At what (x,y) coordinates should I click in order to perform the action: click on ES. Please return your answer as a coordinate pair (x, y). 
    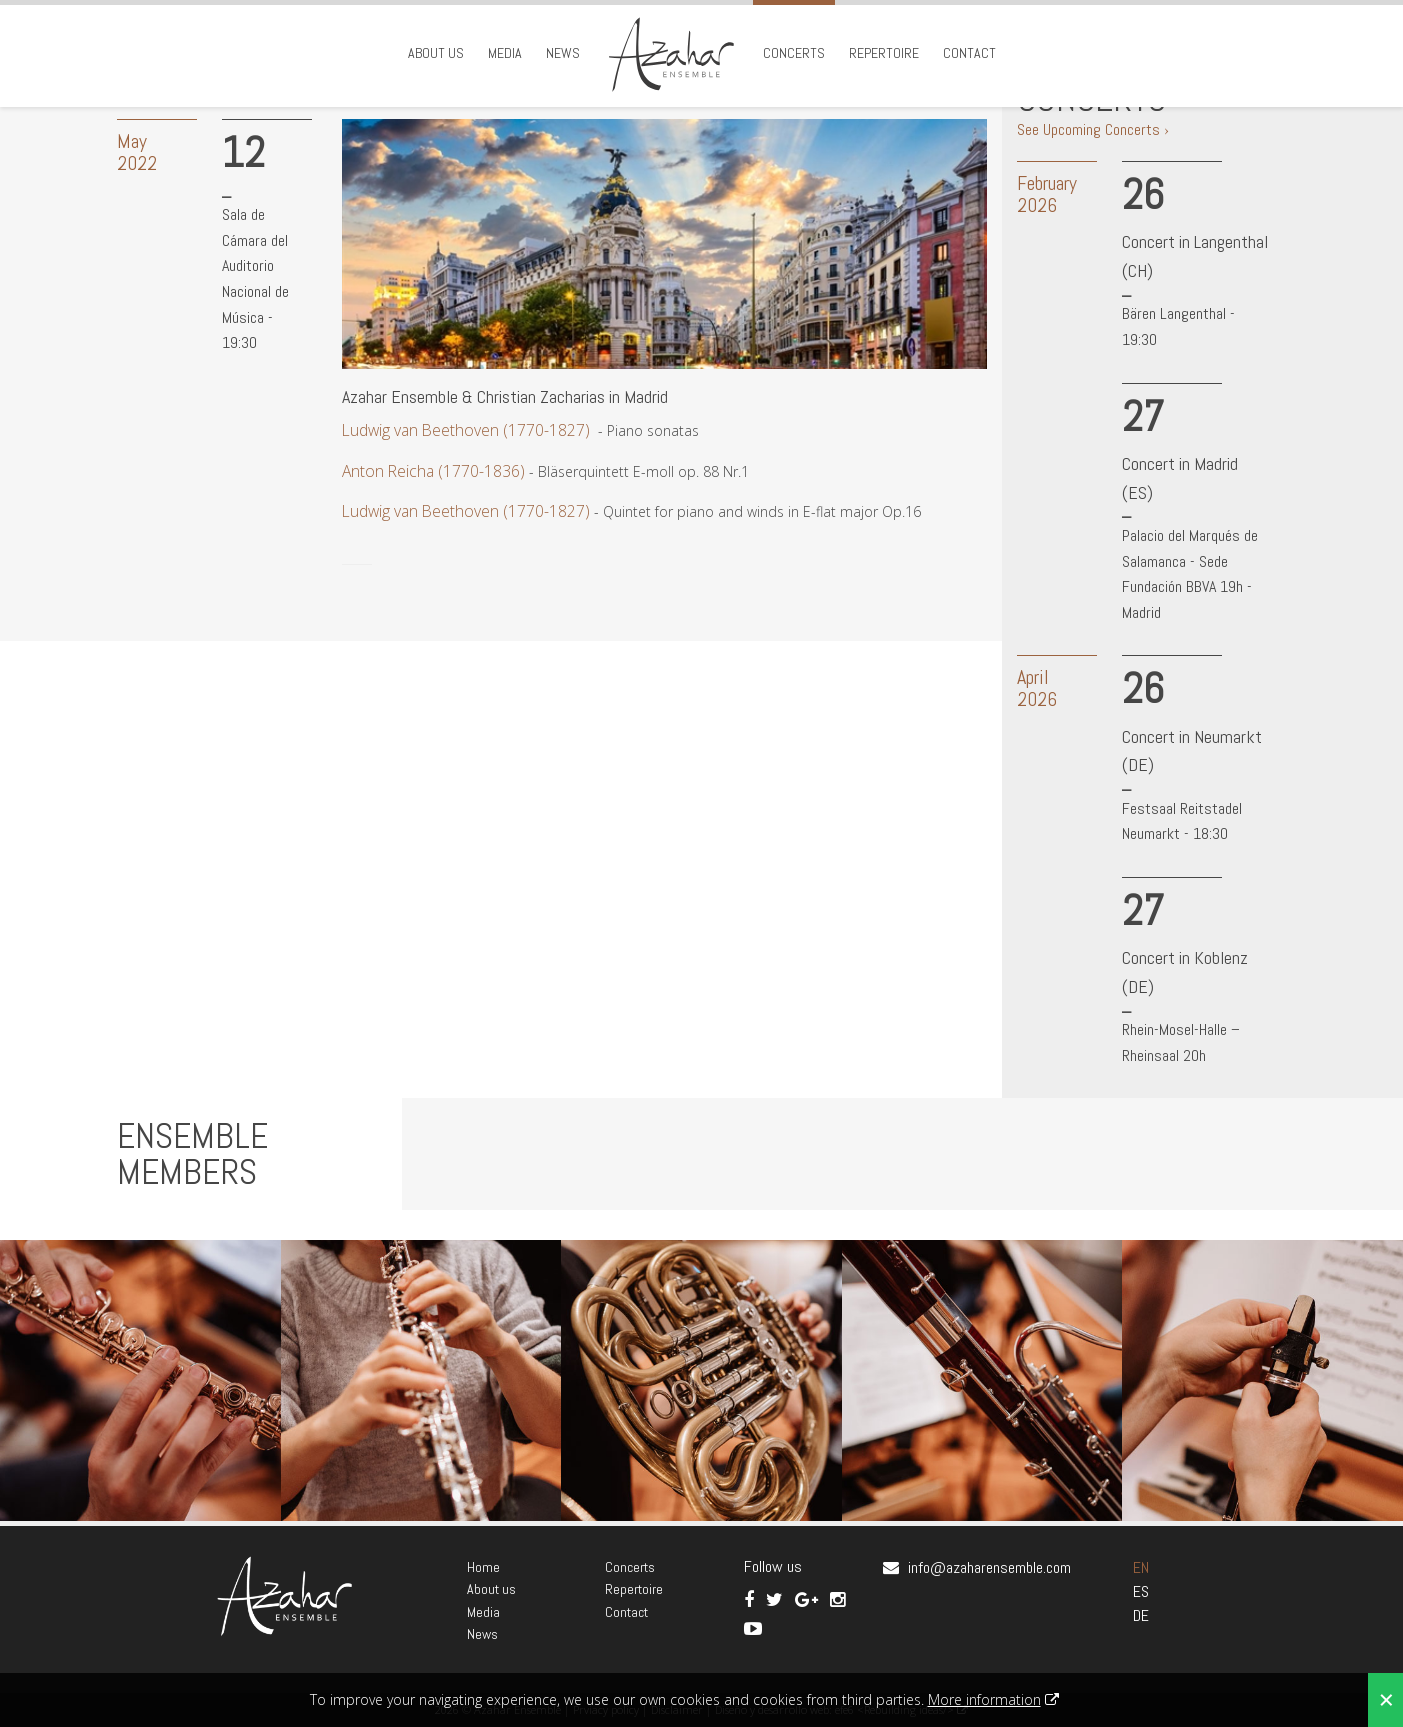
    Looking at the image, I should click on (1141, 1591).